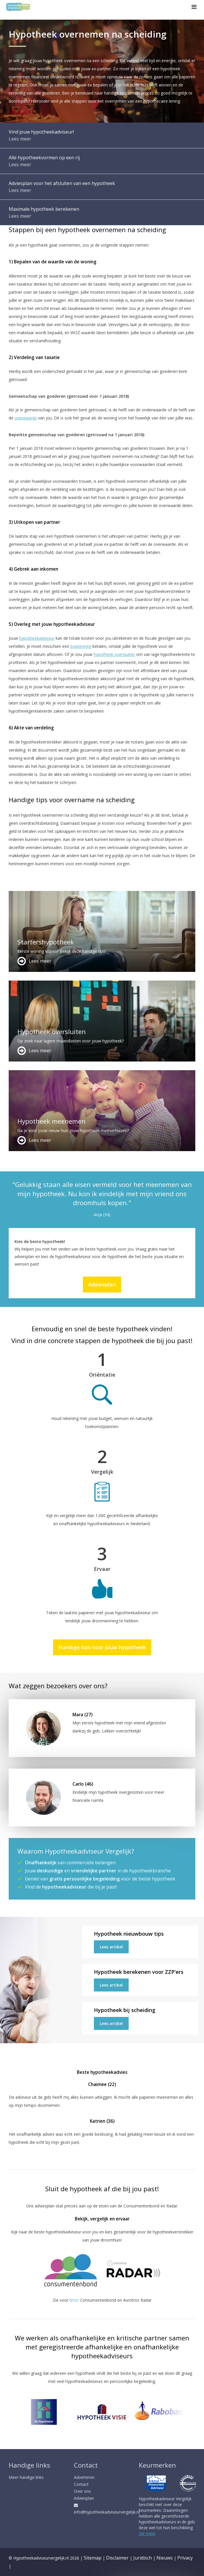 The width and height of the screenshot is (204, 2576). What do you see at coordinates (74, 2300) in the screenshot?
I see `bron` at bounding box center [74, 2300].